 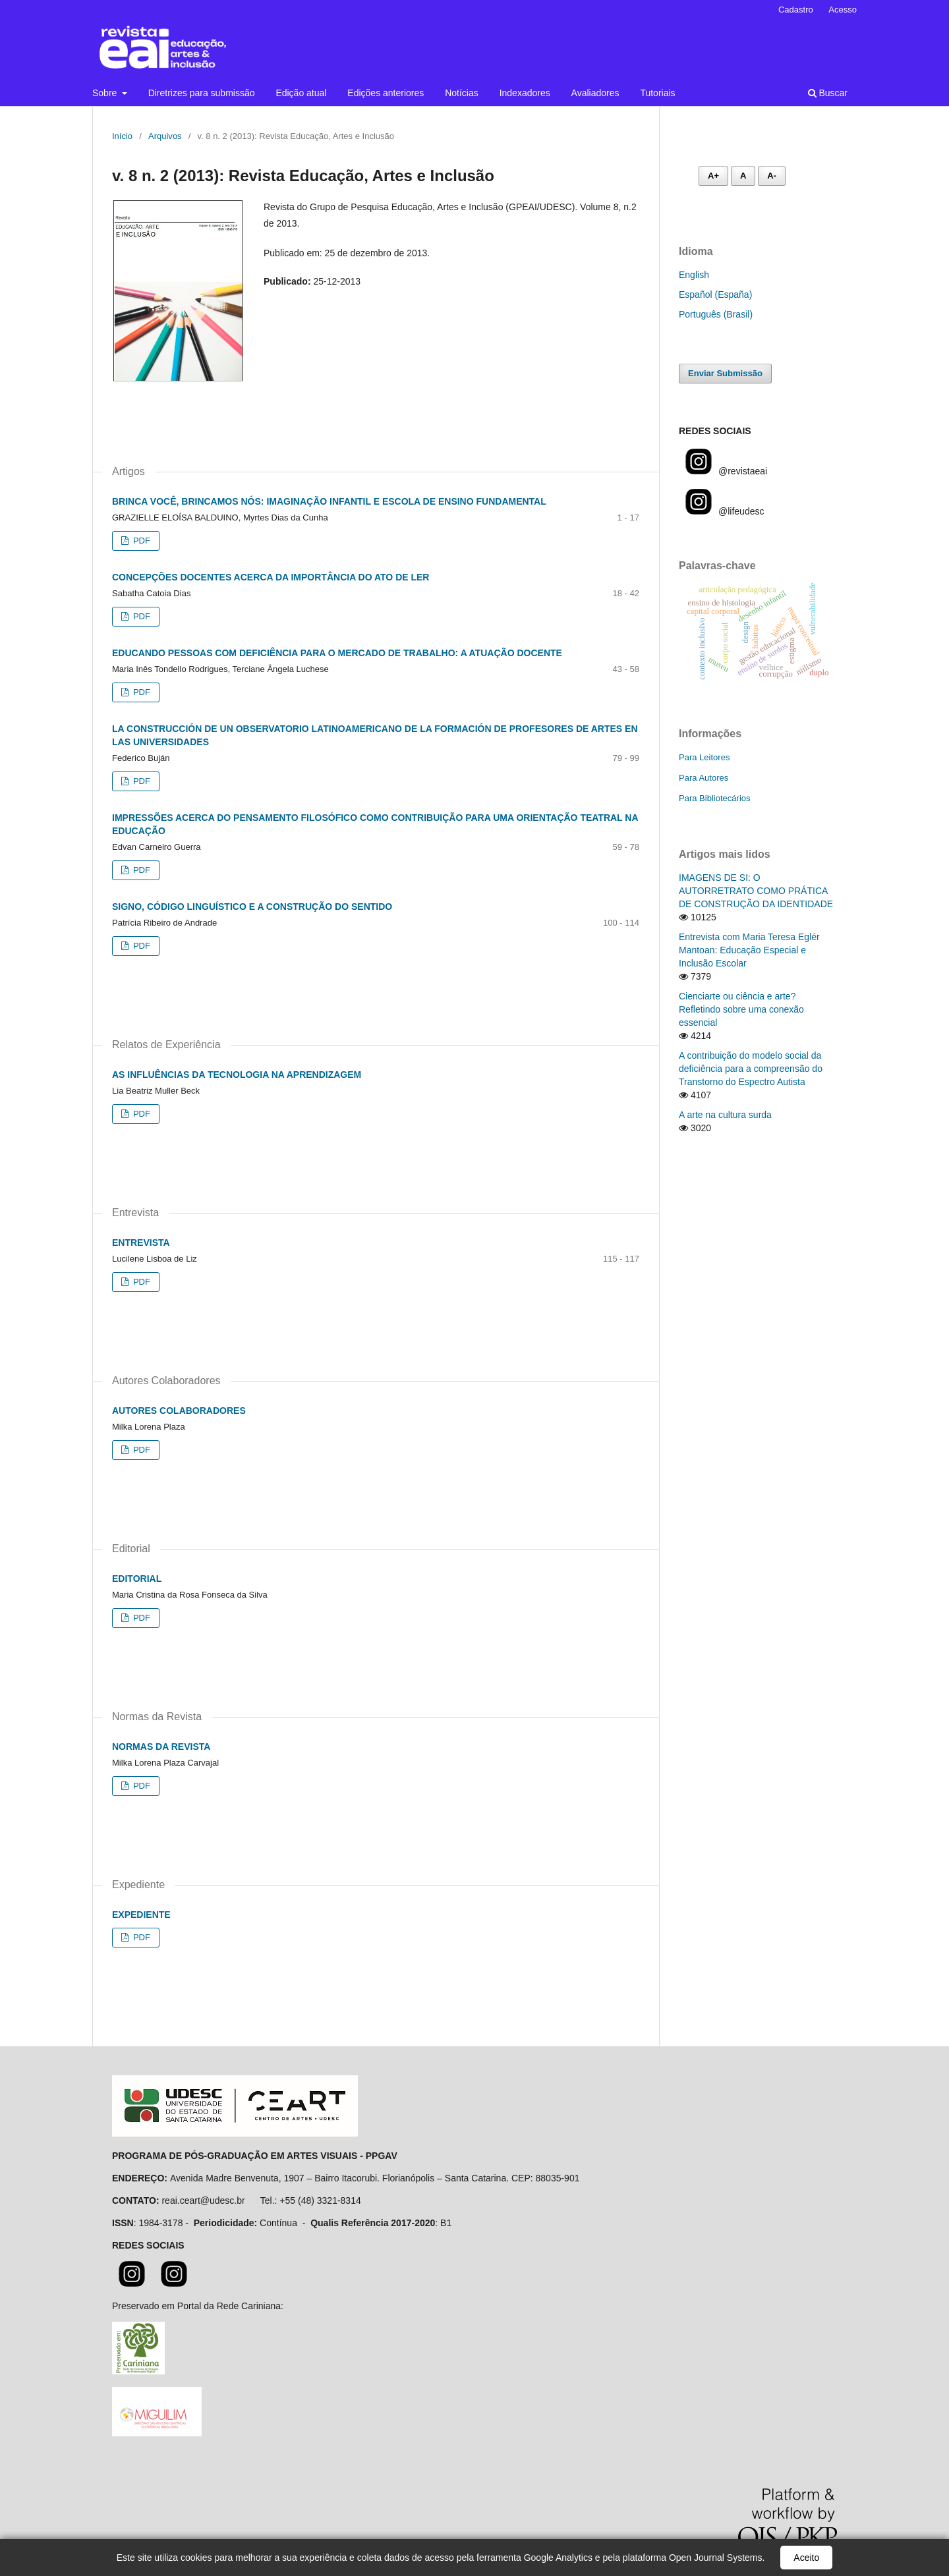 What do you see at coordinates (750, 1068) in the screenshot?
I see `A contribuição do modelo social da deficiência para a compreensão do Transtorno do Espectro Autista` at bounding box center [750, 1068].